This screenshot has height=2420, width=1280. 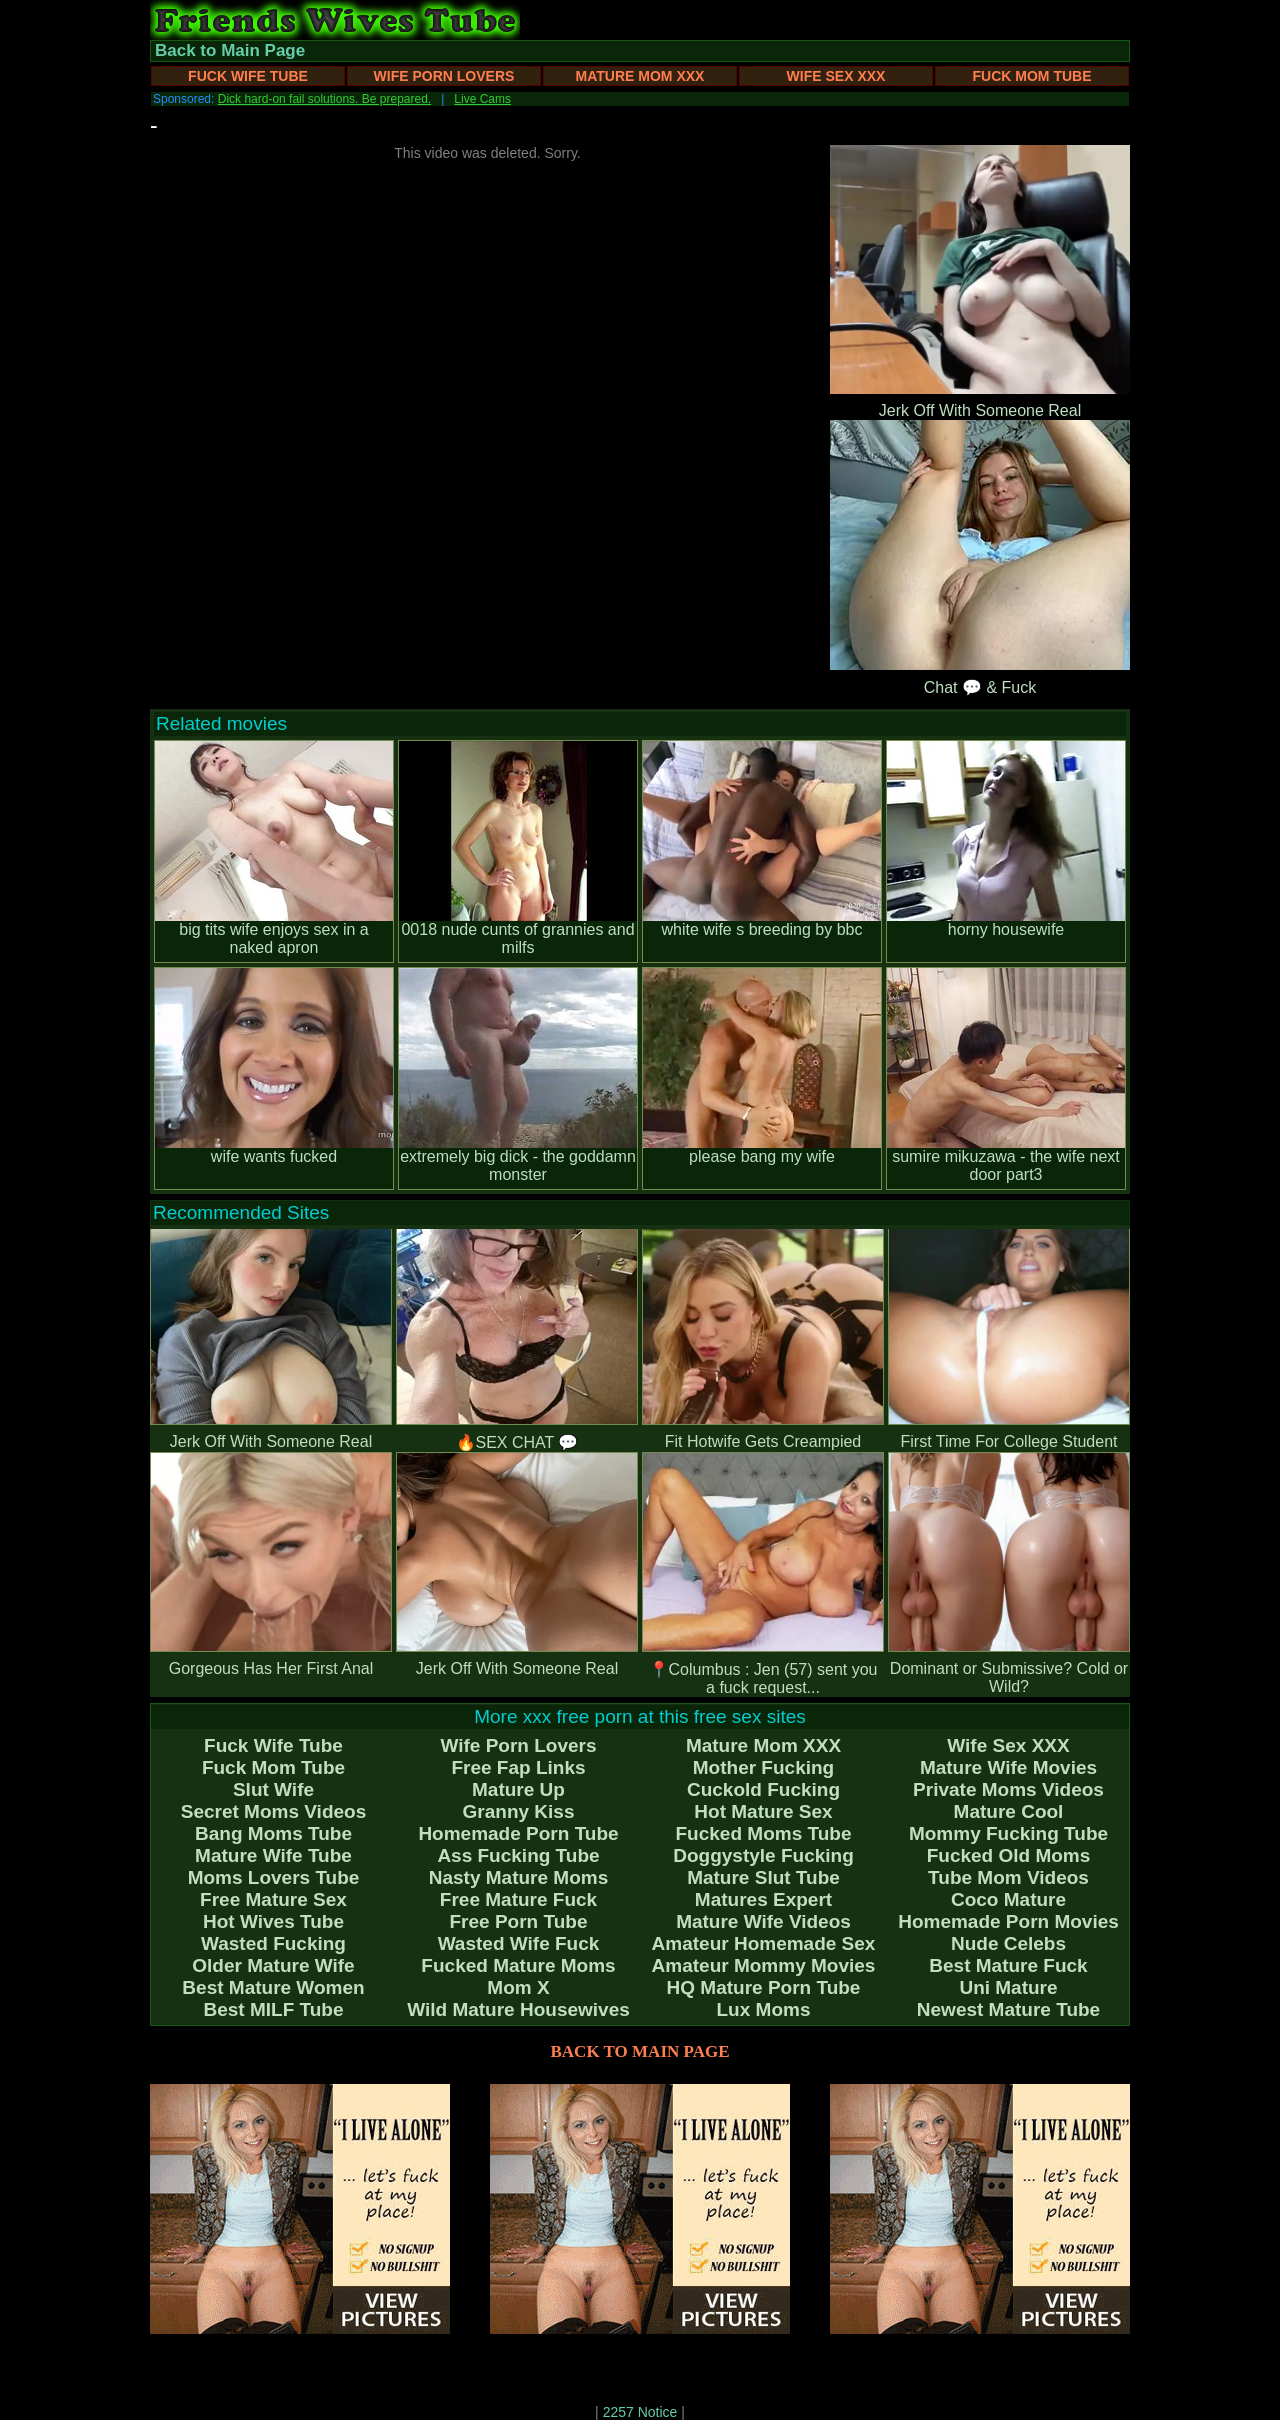 I want to click on Lux Moms, so click(x=764, y=2009).